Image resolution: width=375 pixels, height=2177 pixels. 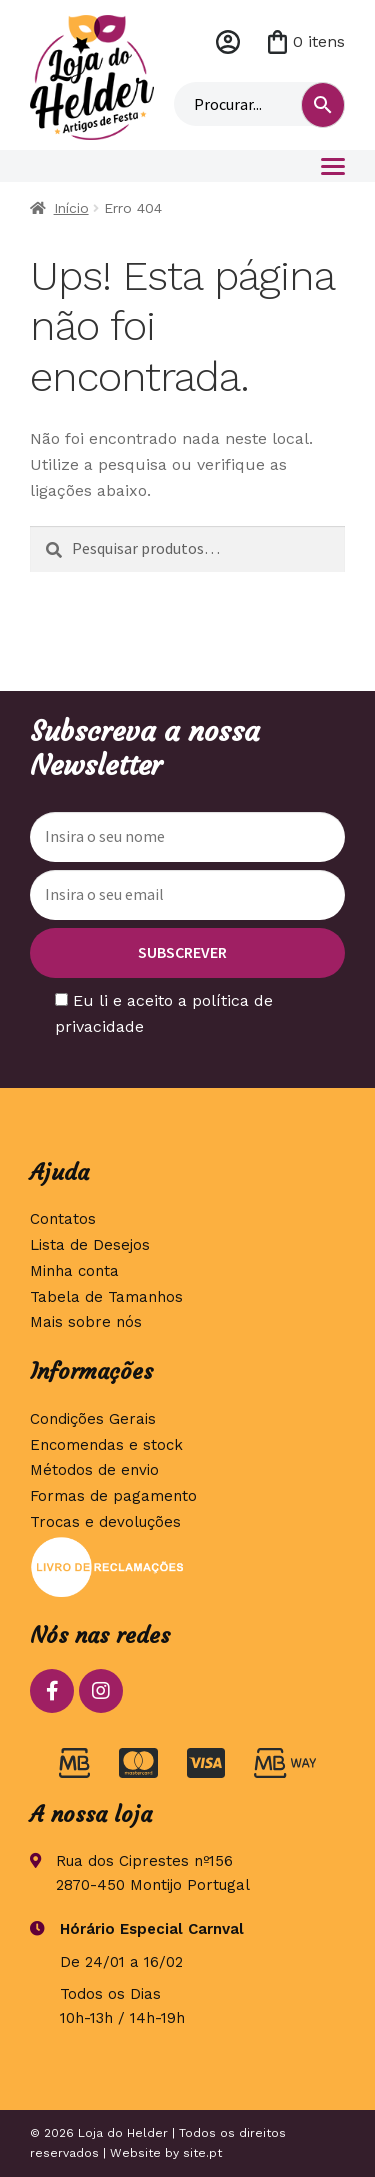 What do you see at coordinates (93, 1419) in the screenshot?
I see `Condições Gerais` at bounding box center [93, 1419].